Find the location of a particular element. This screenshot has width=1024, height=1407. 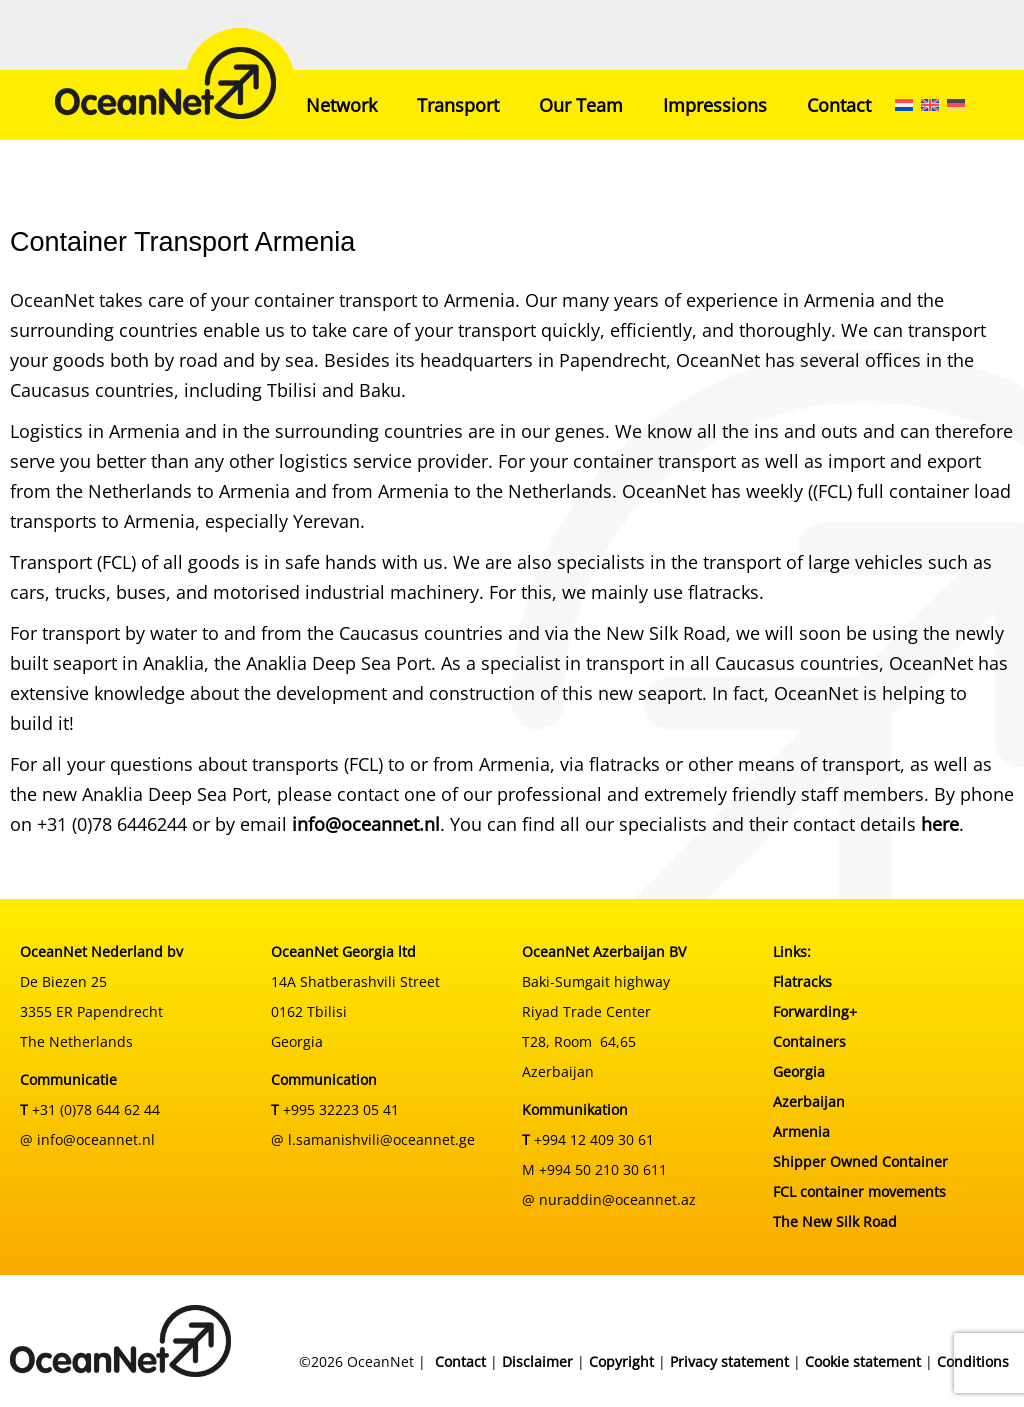

Georgia is located at coordinates (799, 1071).